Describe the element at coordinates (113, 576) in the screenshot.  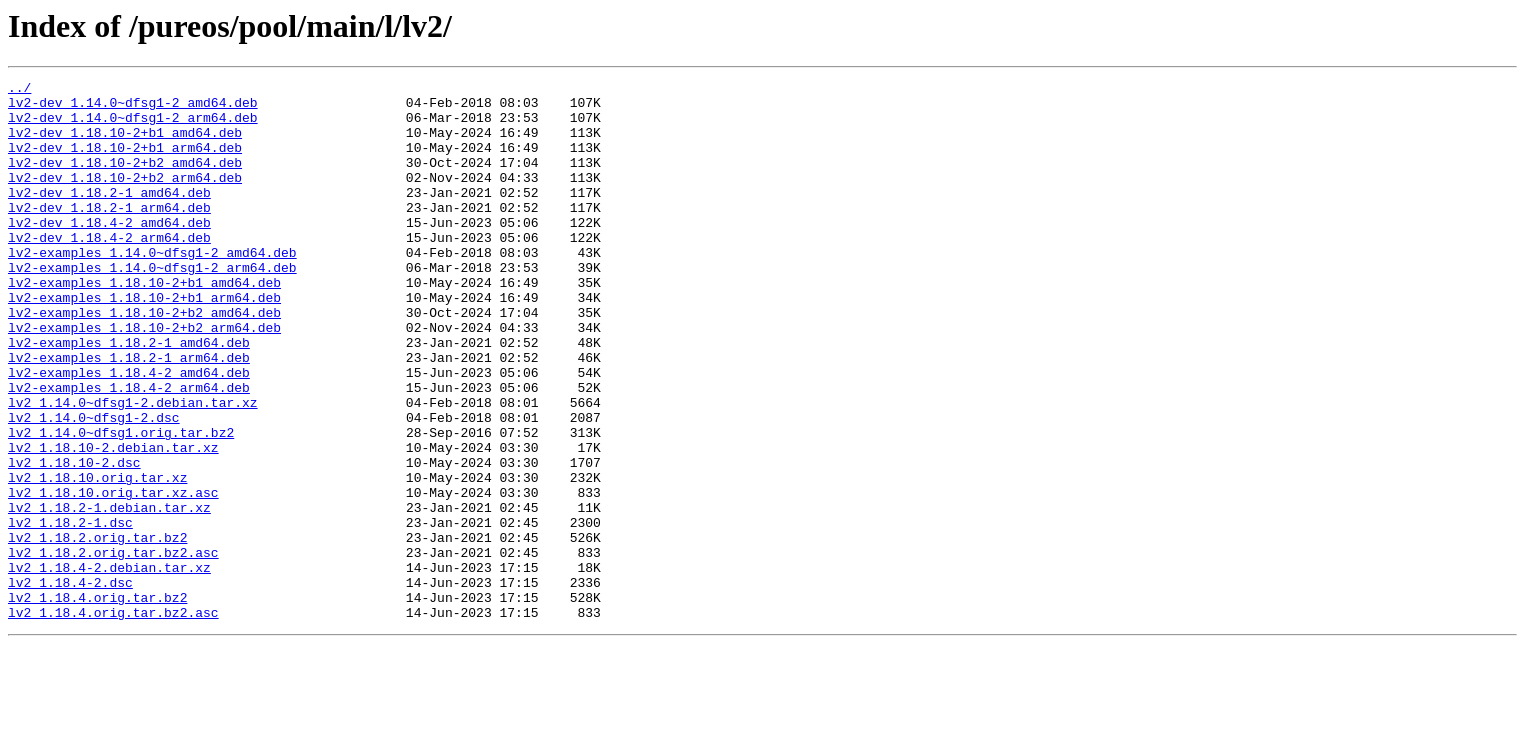
I see `lv2_1.18.10.orig.tar.xz.asc` at that location.